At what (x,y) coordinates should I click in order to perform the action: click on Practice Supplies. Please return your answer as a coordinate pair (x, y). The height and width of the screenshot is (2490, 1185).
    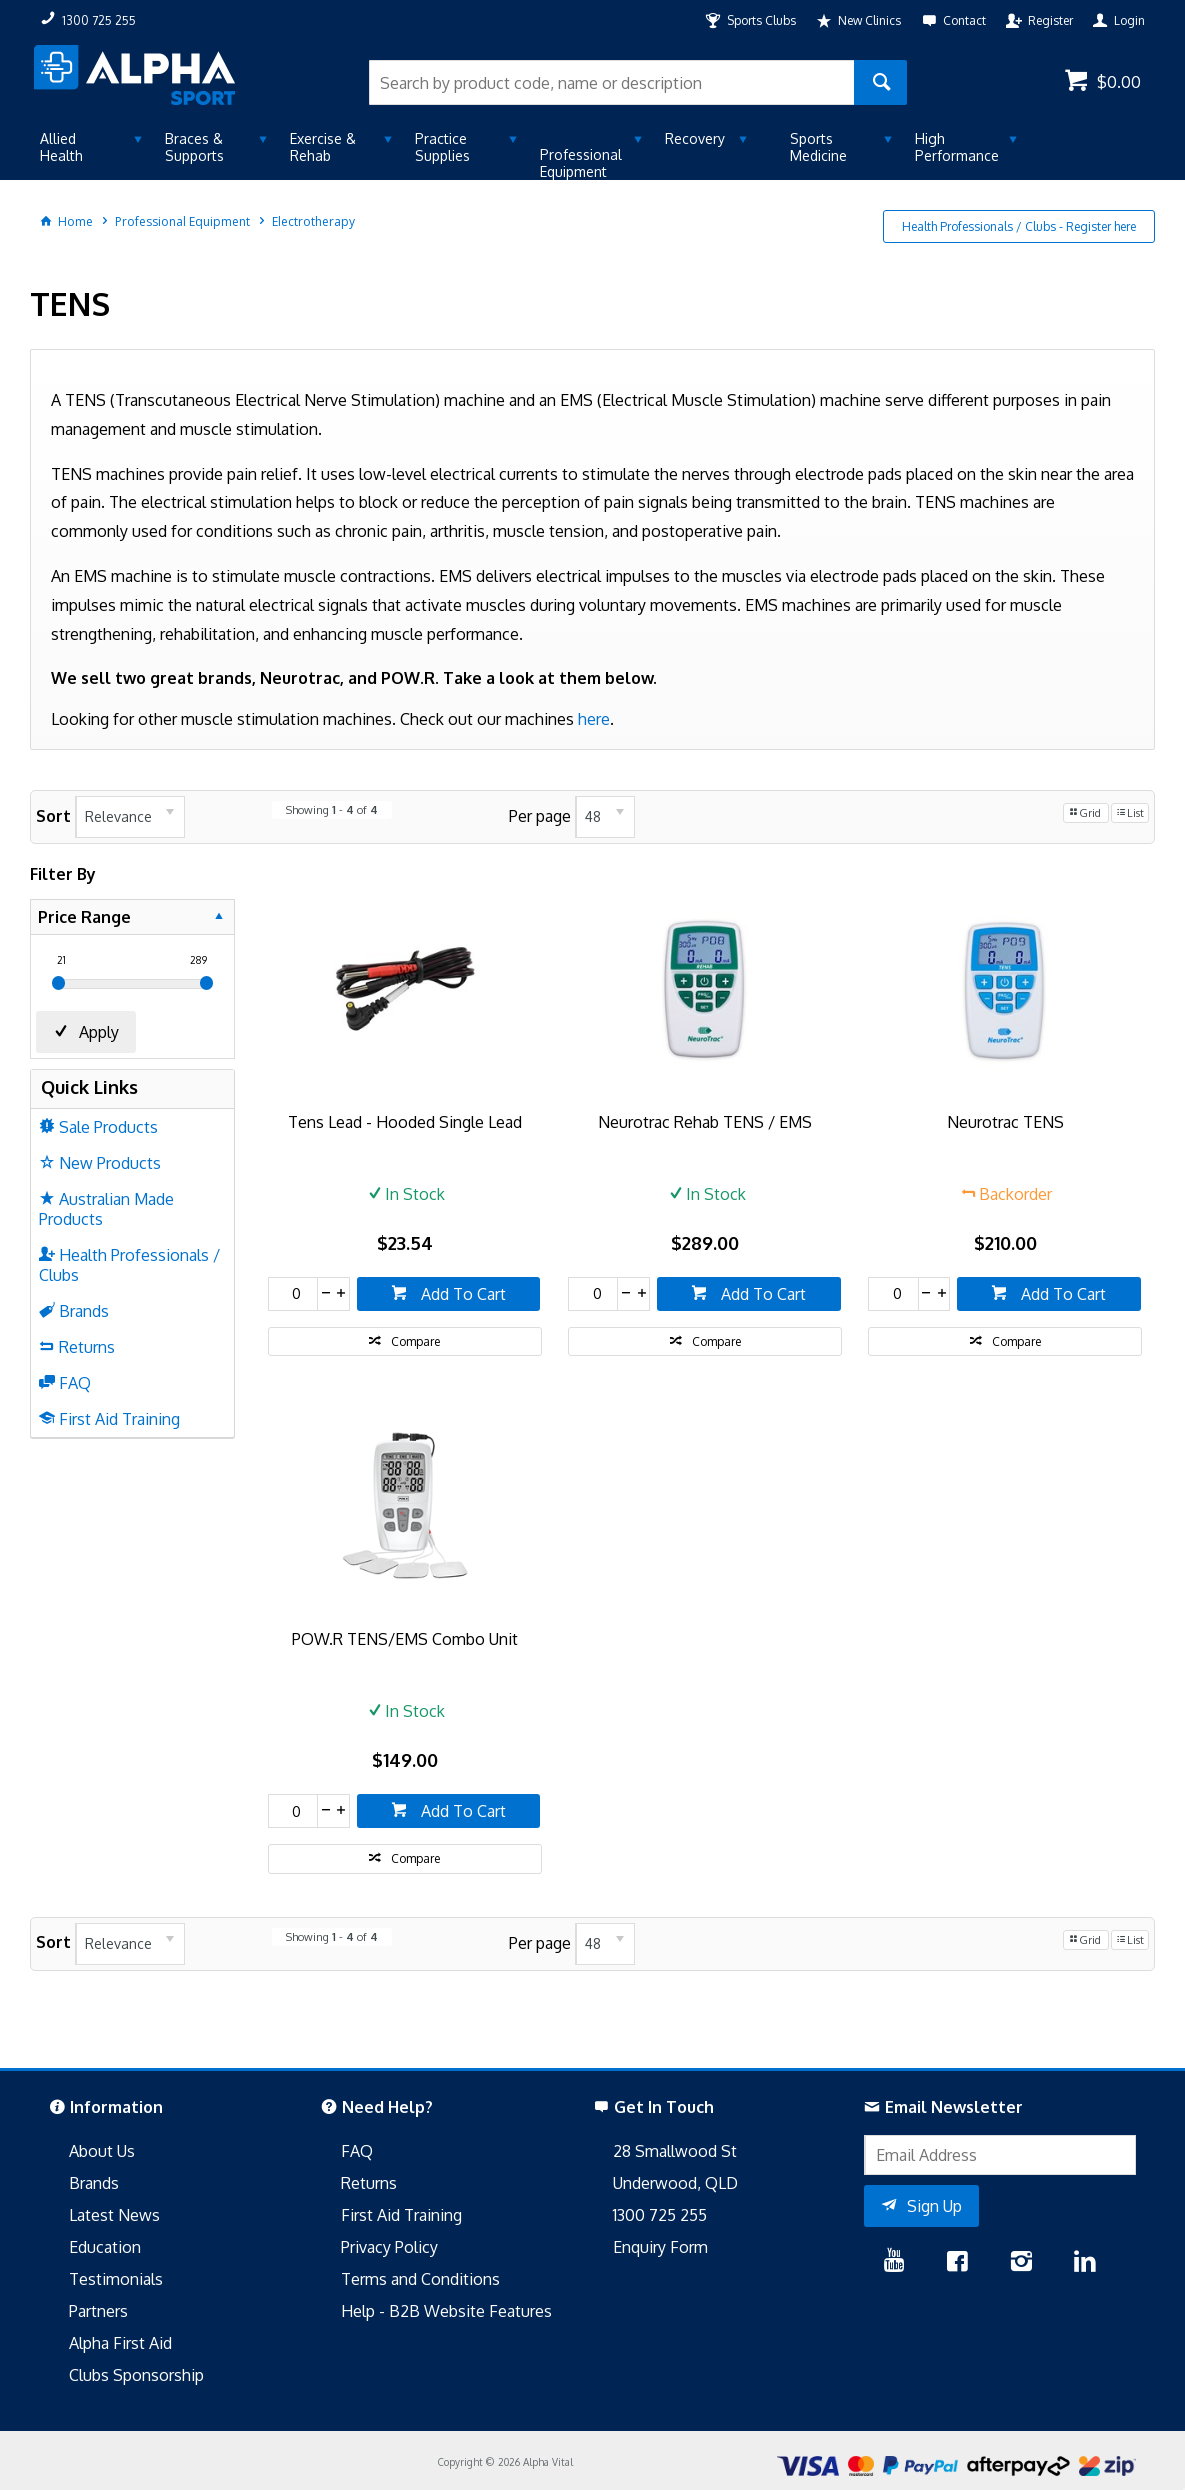
    Looking at the image, I should click on (442, 147).